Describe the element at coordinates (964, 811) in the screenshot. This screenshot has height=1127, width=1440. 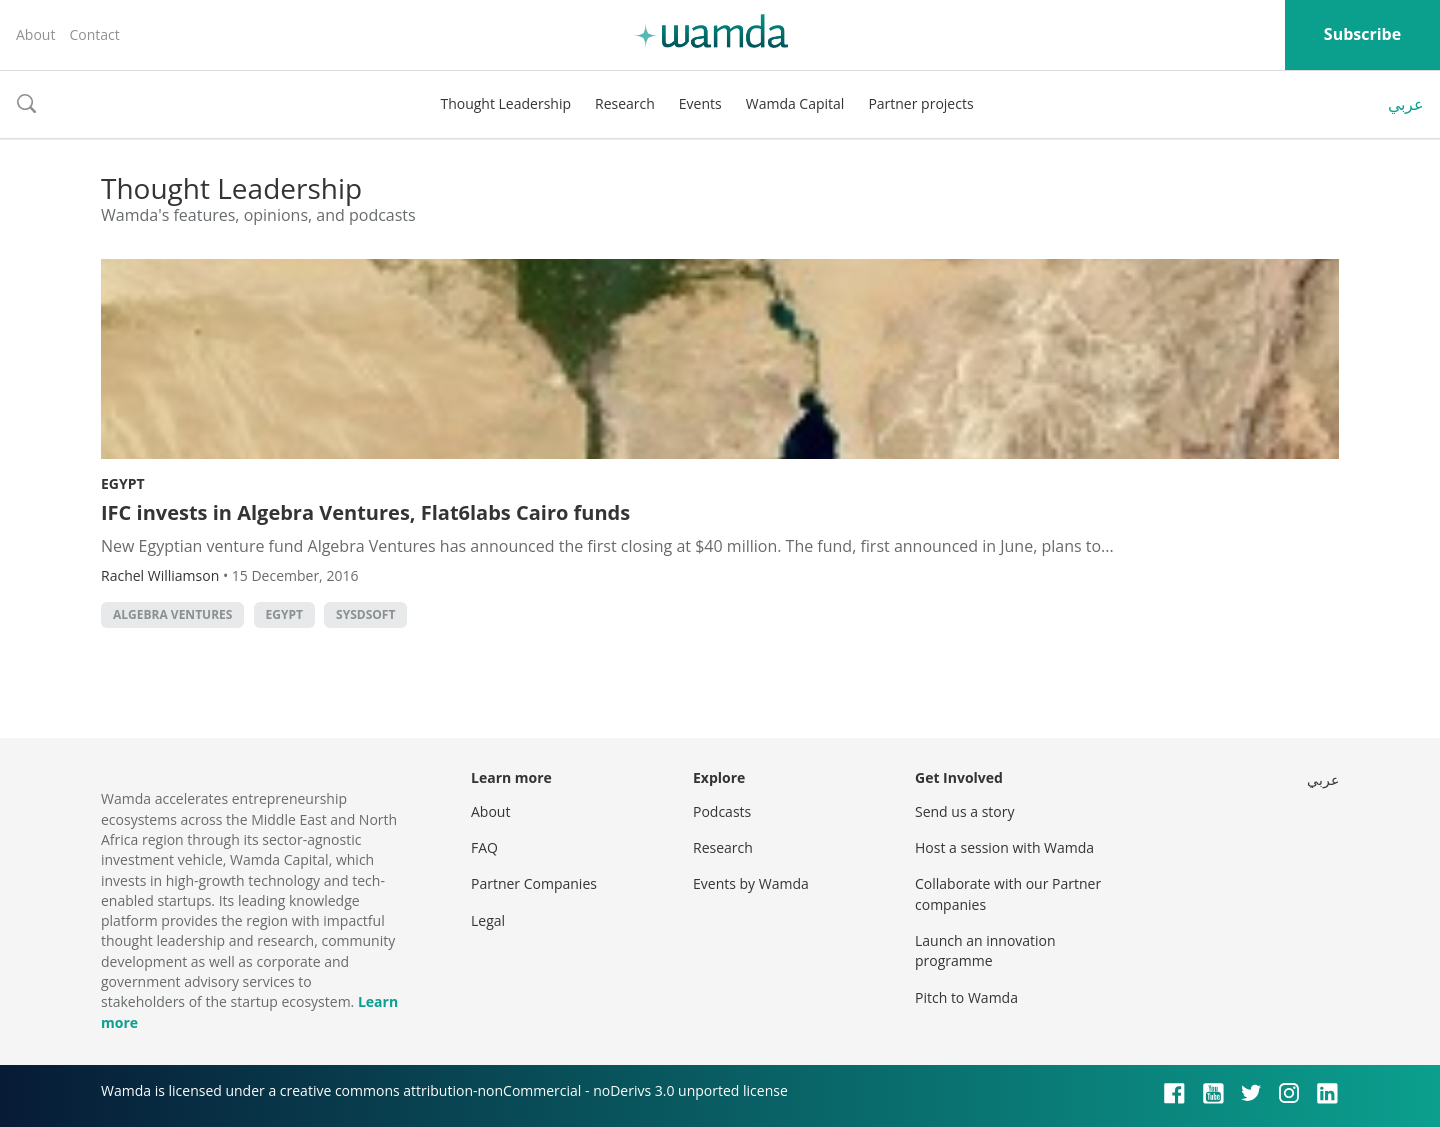
I see `Send us a story` at that location.